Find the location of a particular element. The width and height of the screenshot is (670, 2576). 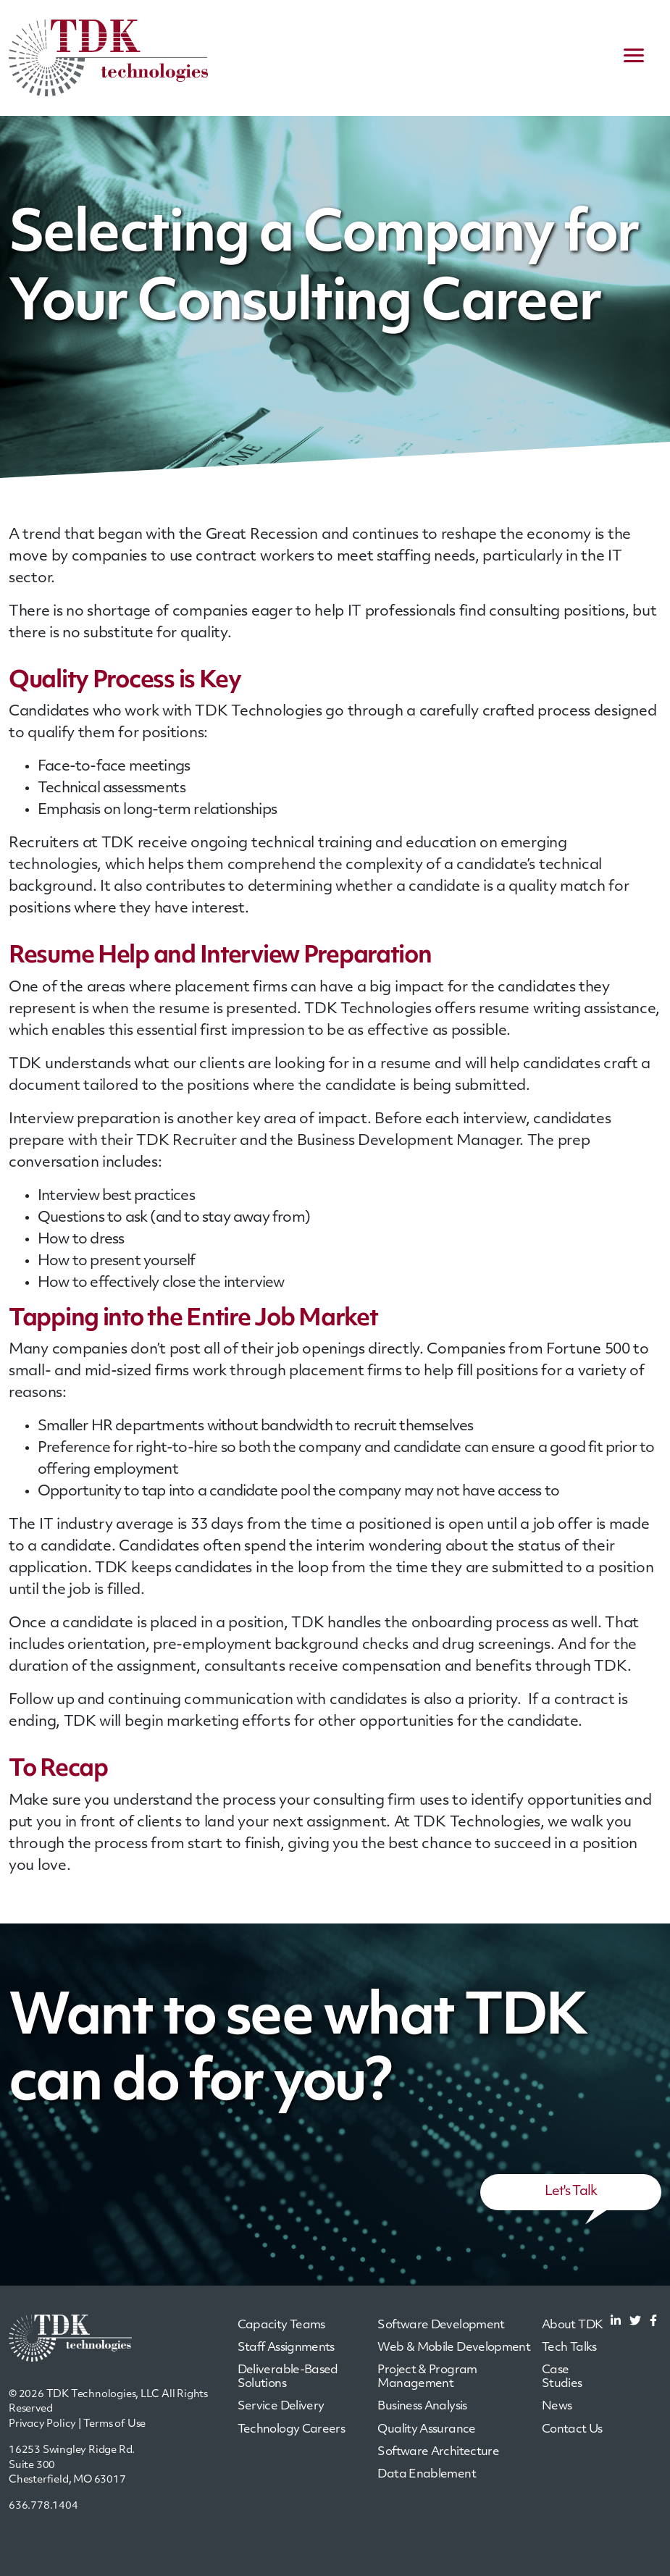

Capacity Teams is located at coordinates (281, 2325).